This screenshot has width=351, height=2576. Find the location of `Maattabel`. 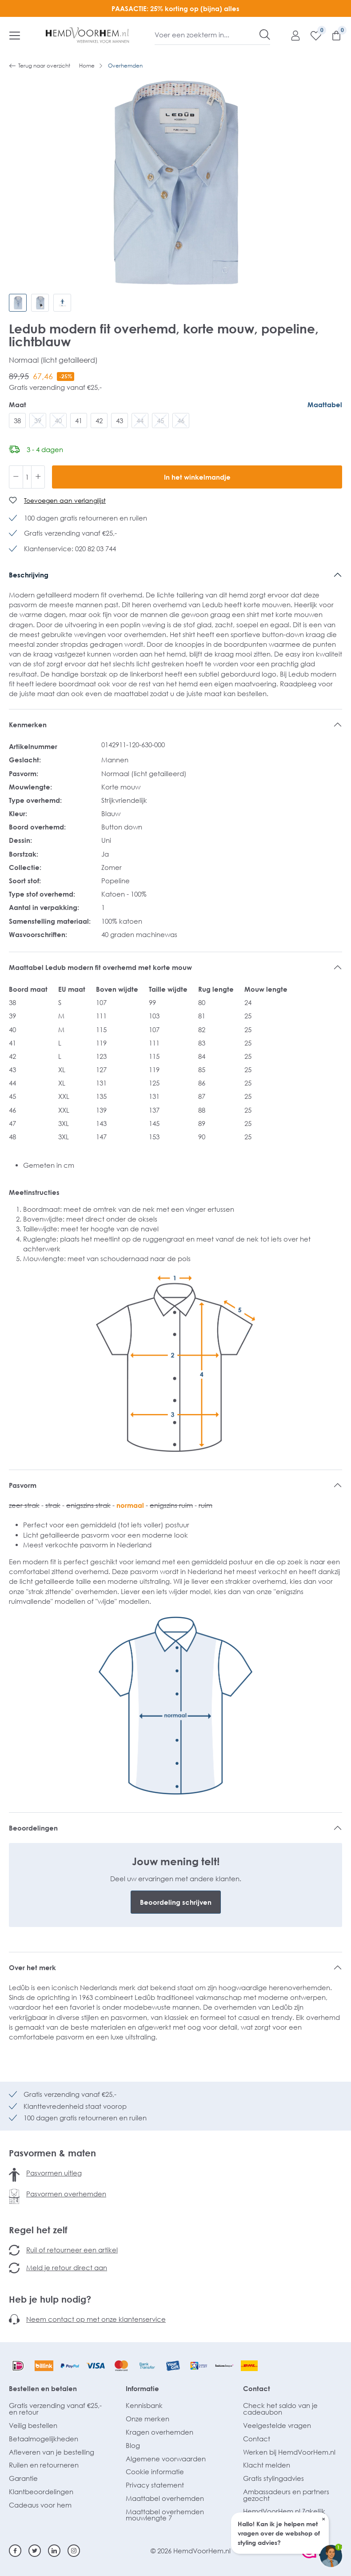

Maattabel is located at coordinates (324, 405).